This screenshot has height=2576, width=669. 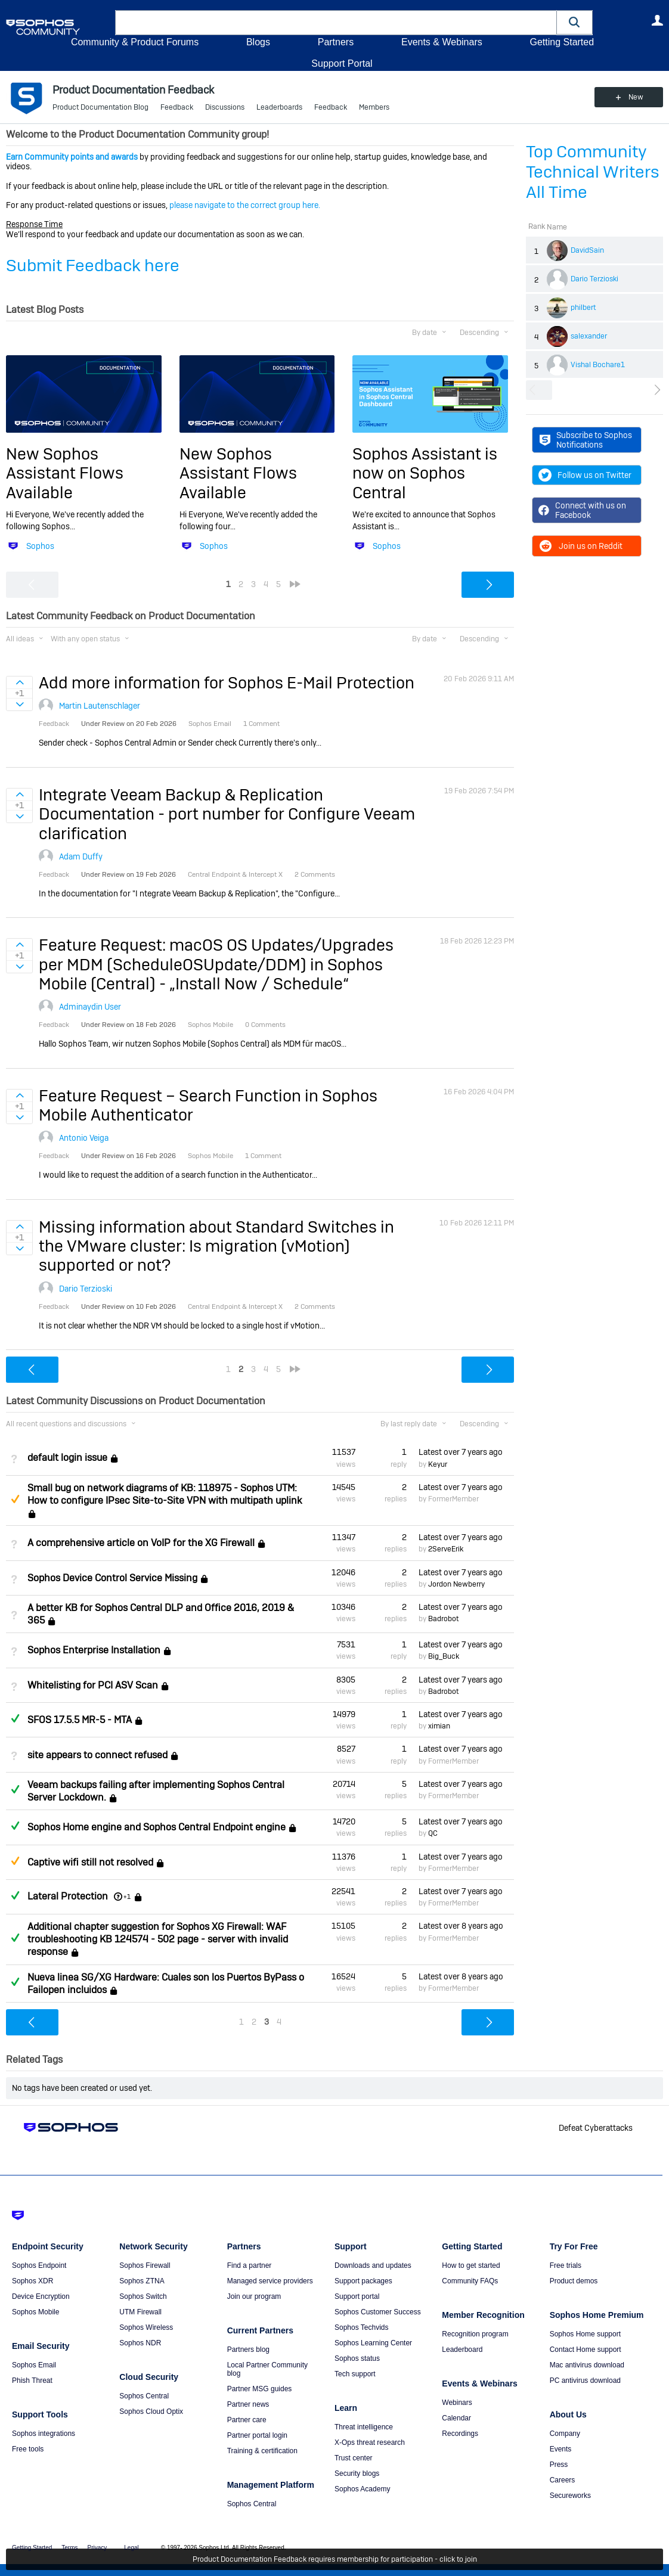 I want to click on Members, so click(x=374, y=107).